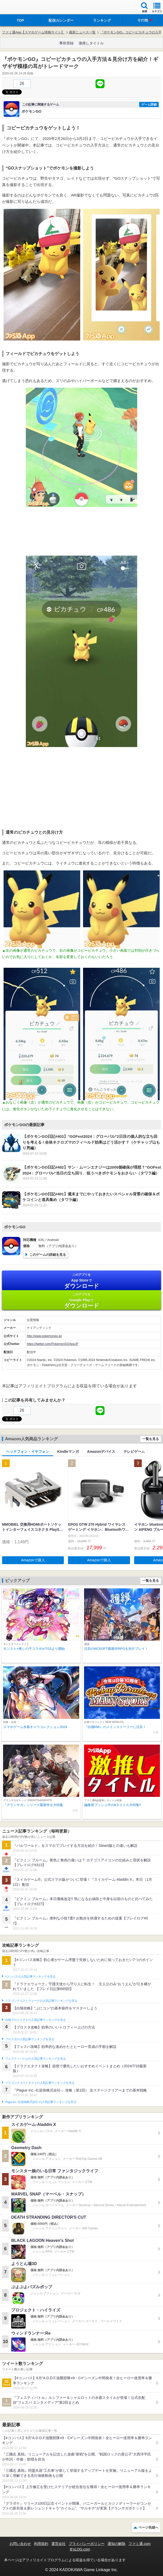 The height and width of the screenshot is (2576, 163). Describe the element at coordinates (41, 2544) in the screenshot. I see `利用規約` at that location.